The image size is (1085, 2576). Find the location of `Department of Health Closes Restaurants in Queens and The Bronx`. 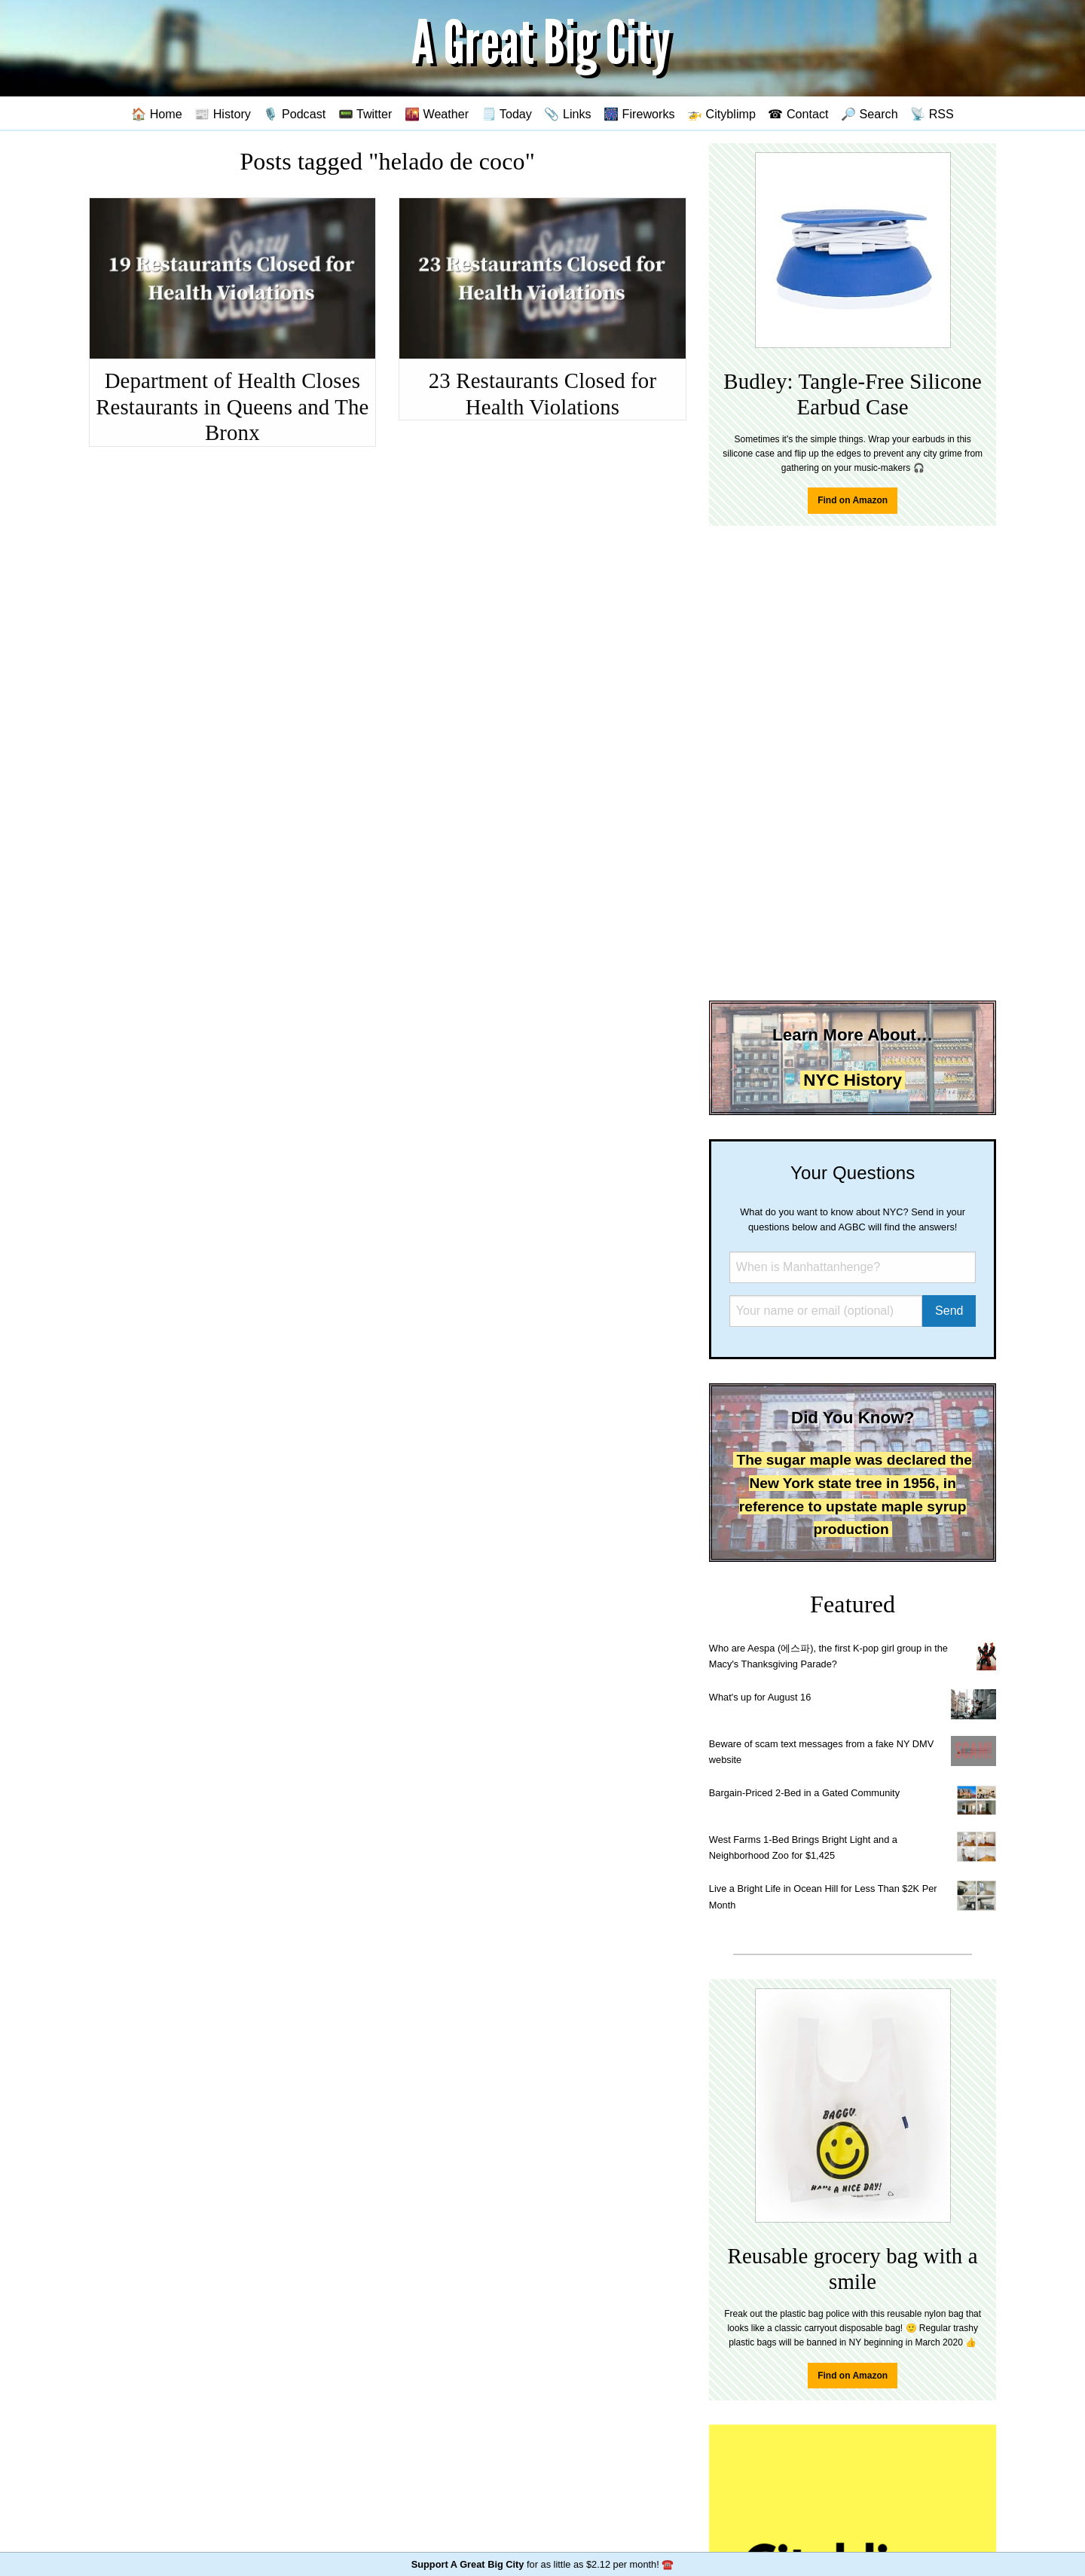

Department of Health Closes Restaurants in Queens and The Bronx is located at coordinates (232, 406).